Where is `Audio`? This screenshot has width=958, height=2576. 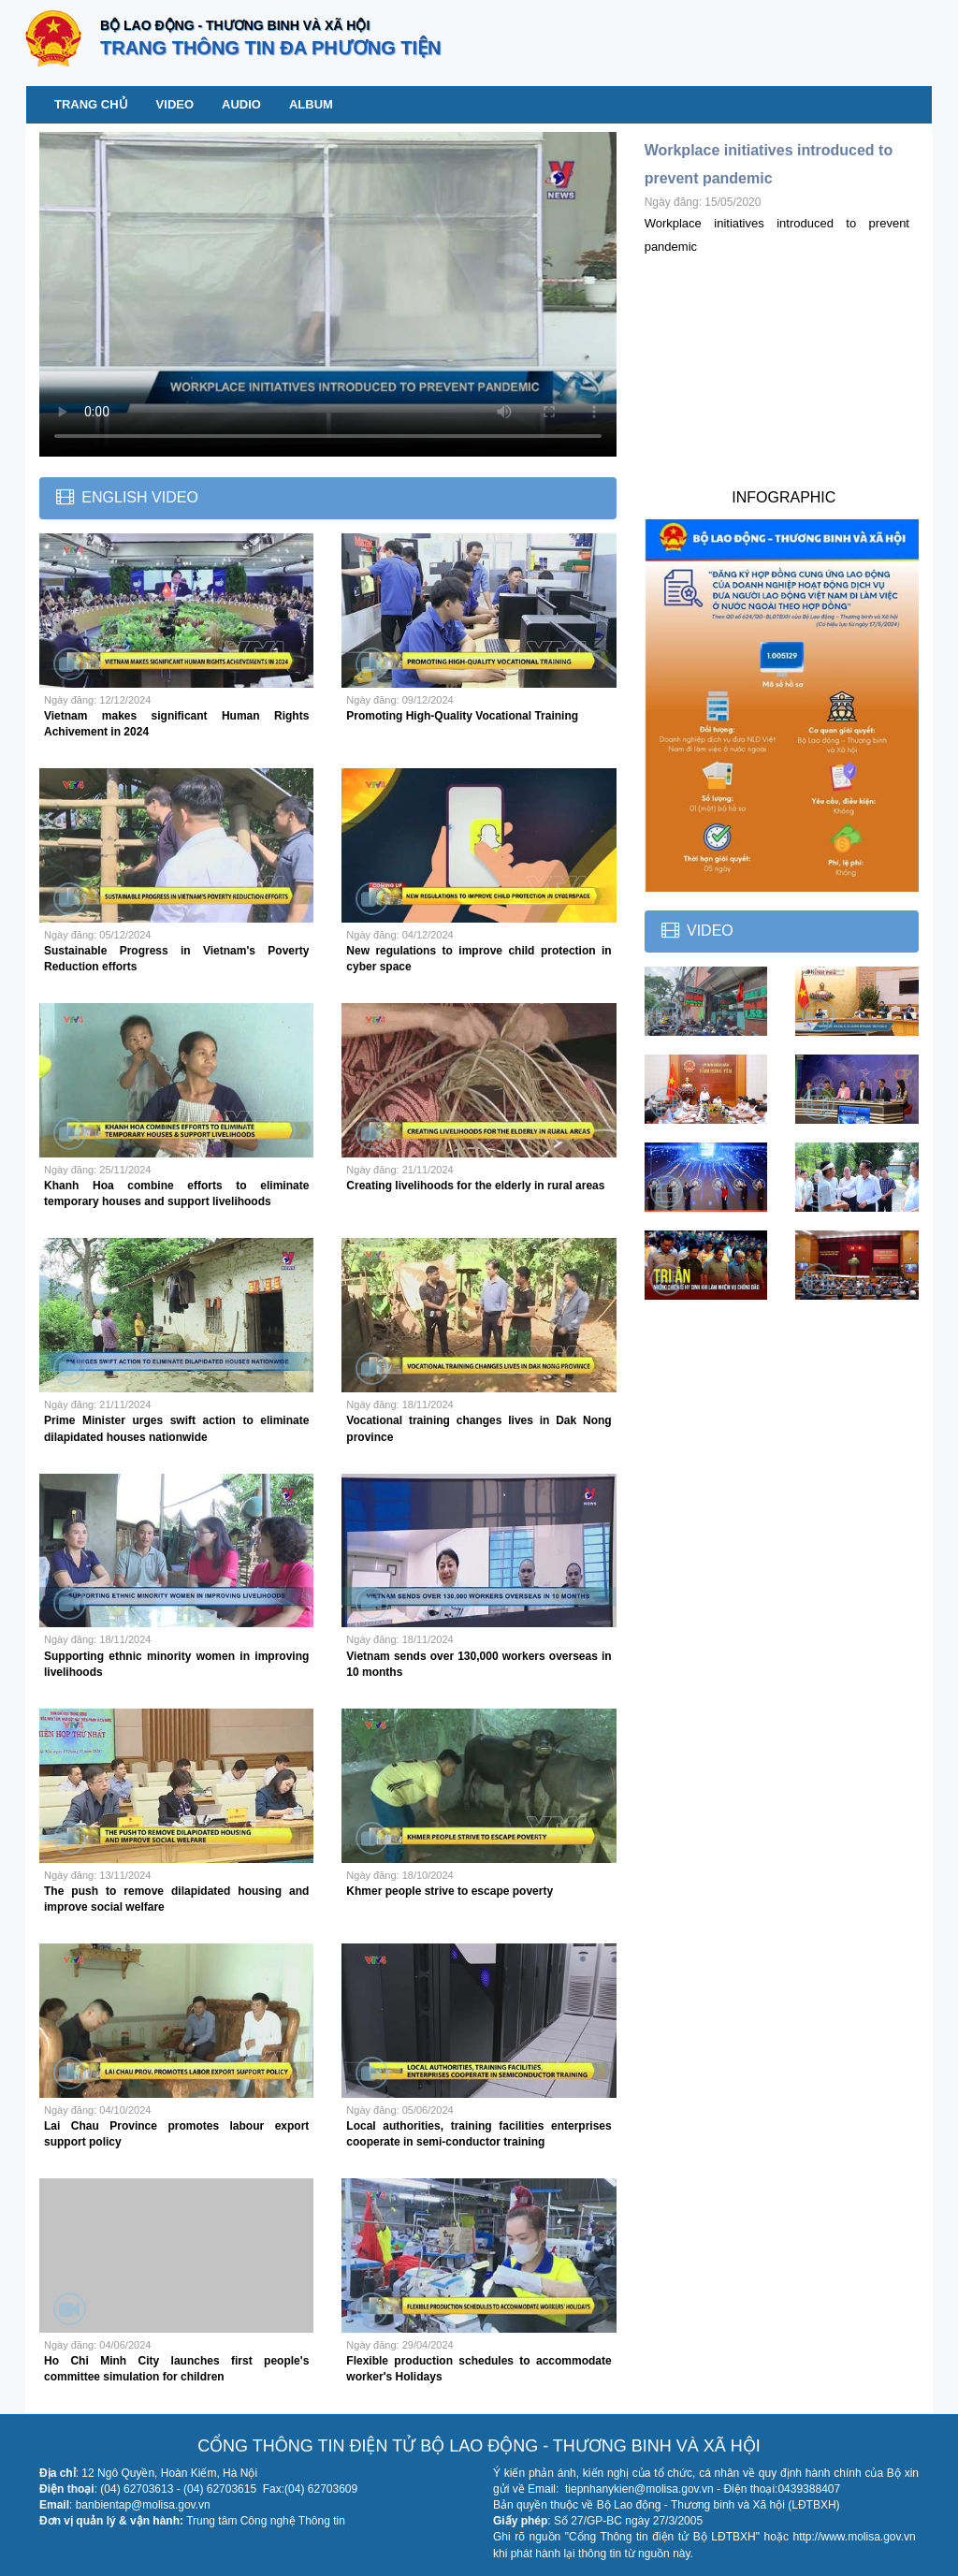 Audio is located at coordinates (241, 104).